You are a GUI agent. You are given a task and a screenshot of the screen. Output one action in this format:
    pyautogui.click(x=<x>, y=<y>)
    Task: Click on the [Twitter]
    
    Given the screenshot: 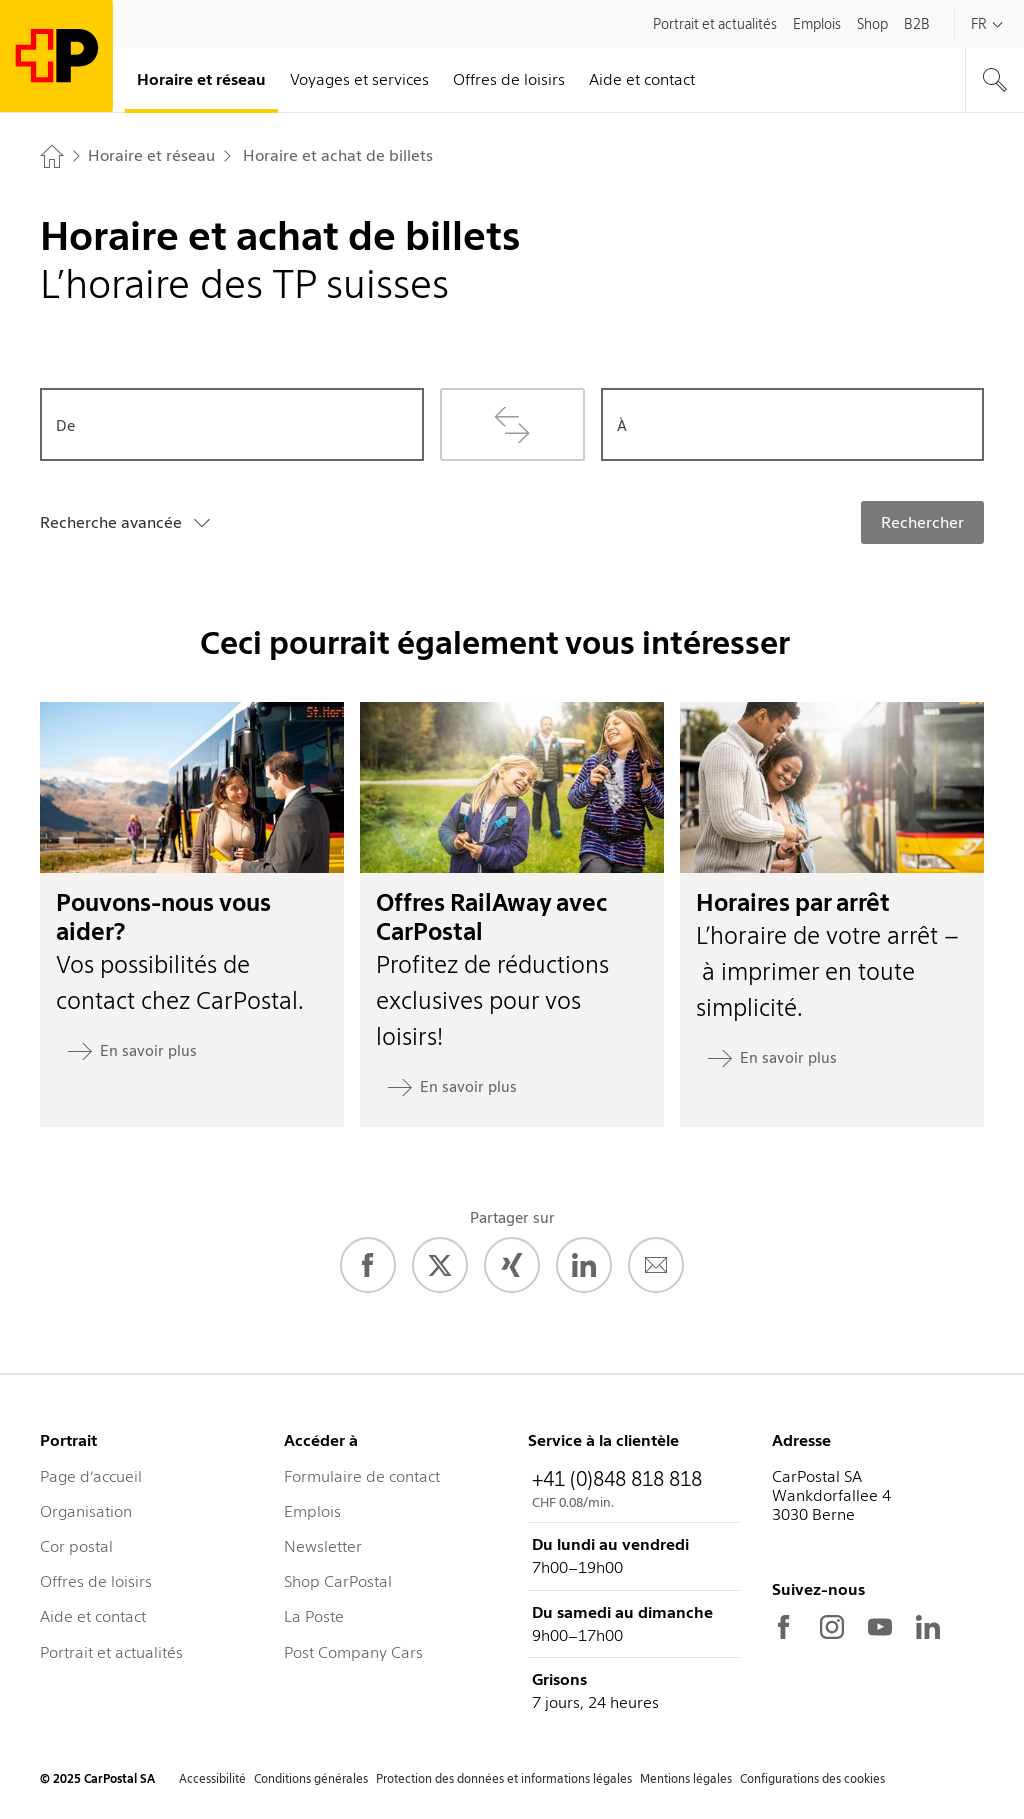 What is the action you would take?
    pyautogui.click(x=440, y=1265)
    